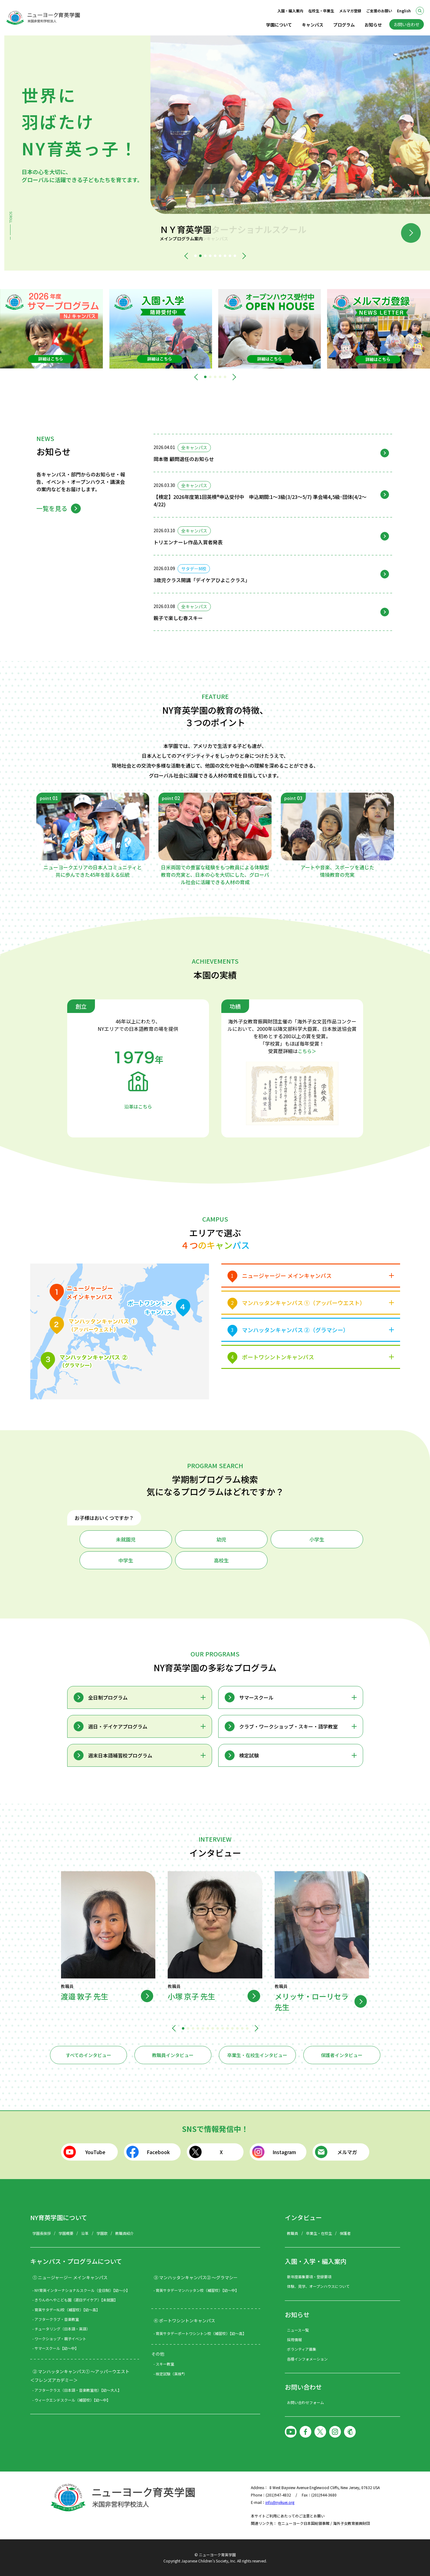 Image resolution: width=430 pixels, height=2576 pixels. I want to click on 学園歌, so click(102, 2233).